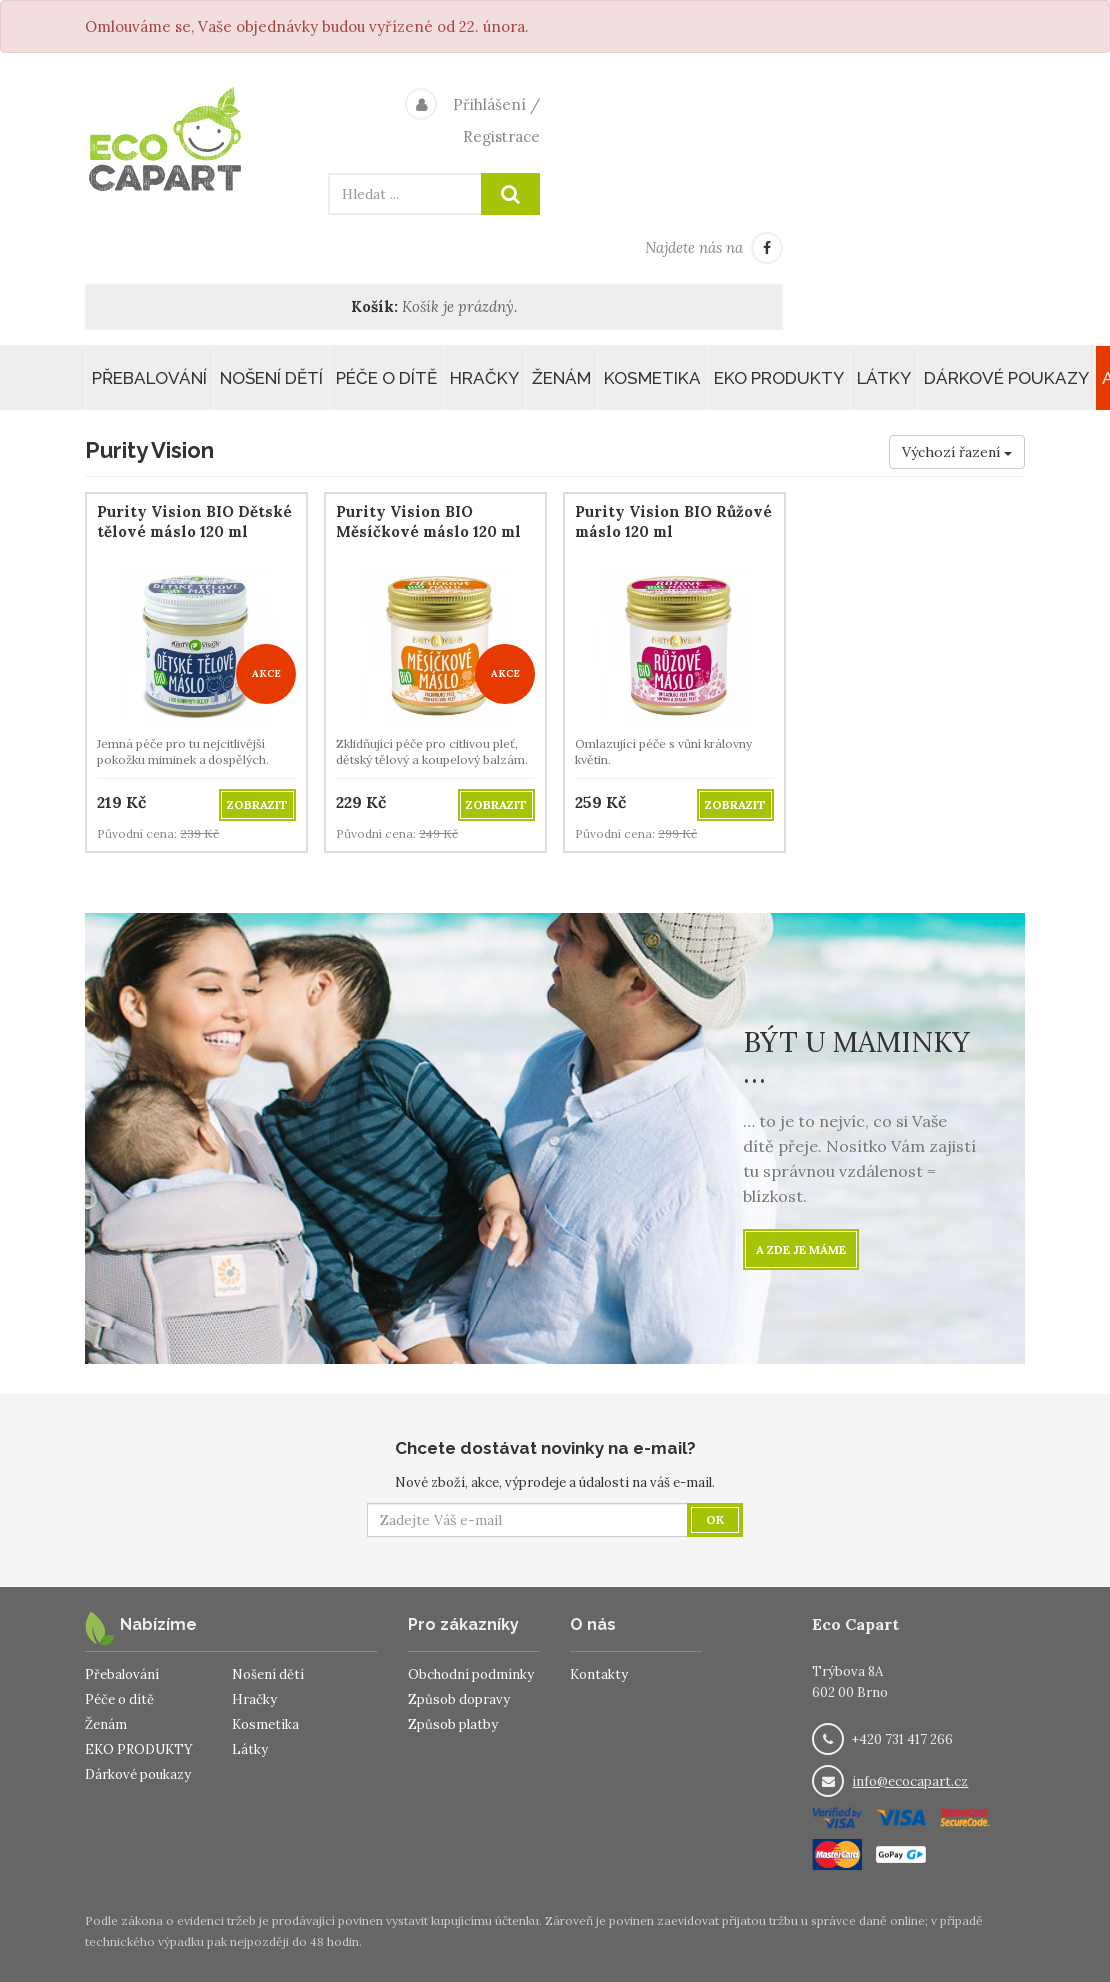  I want to click on Košík:, so click(374, 306).